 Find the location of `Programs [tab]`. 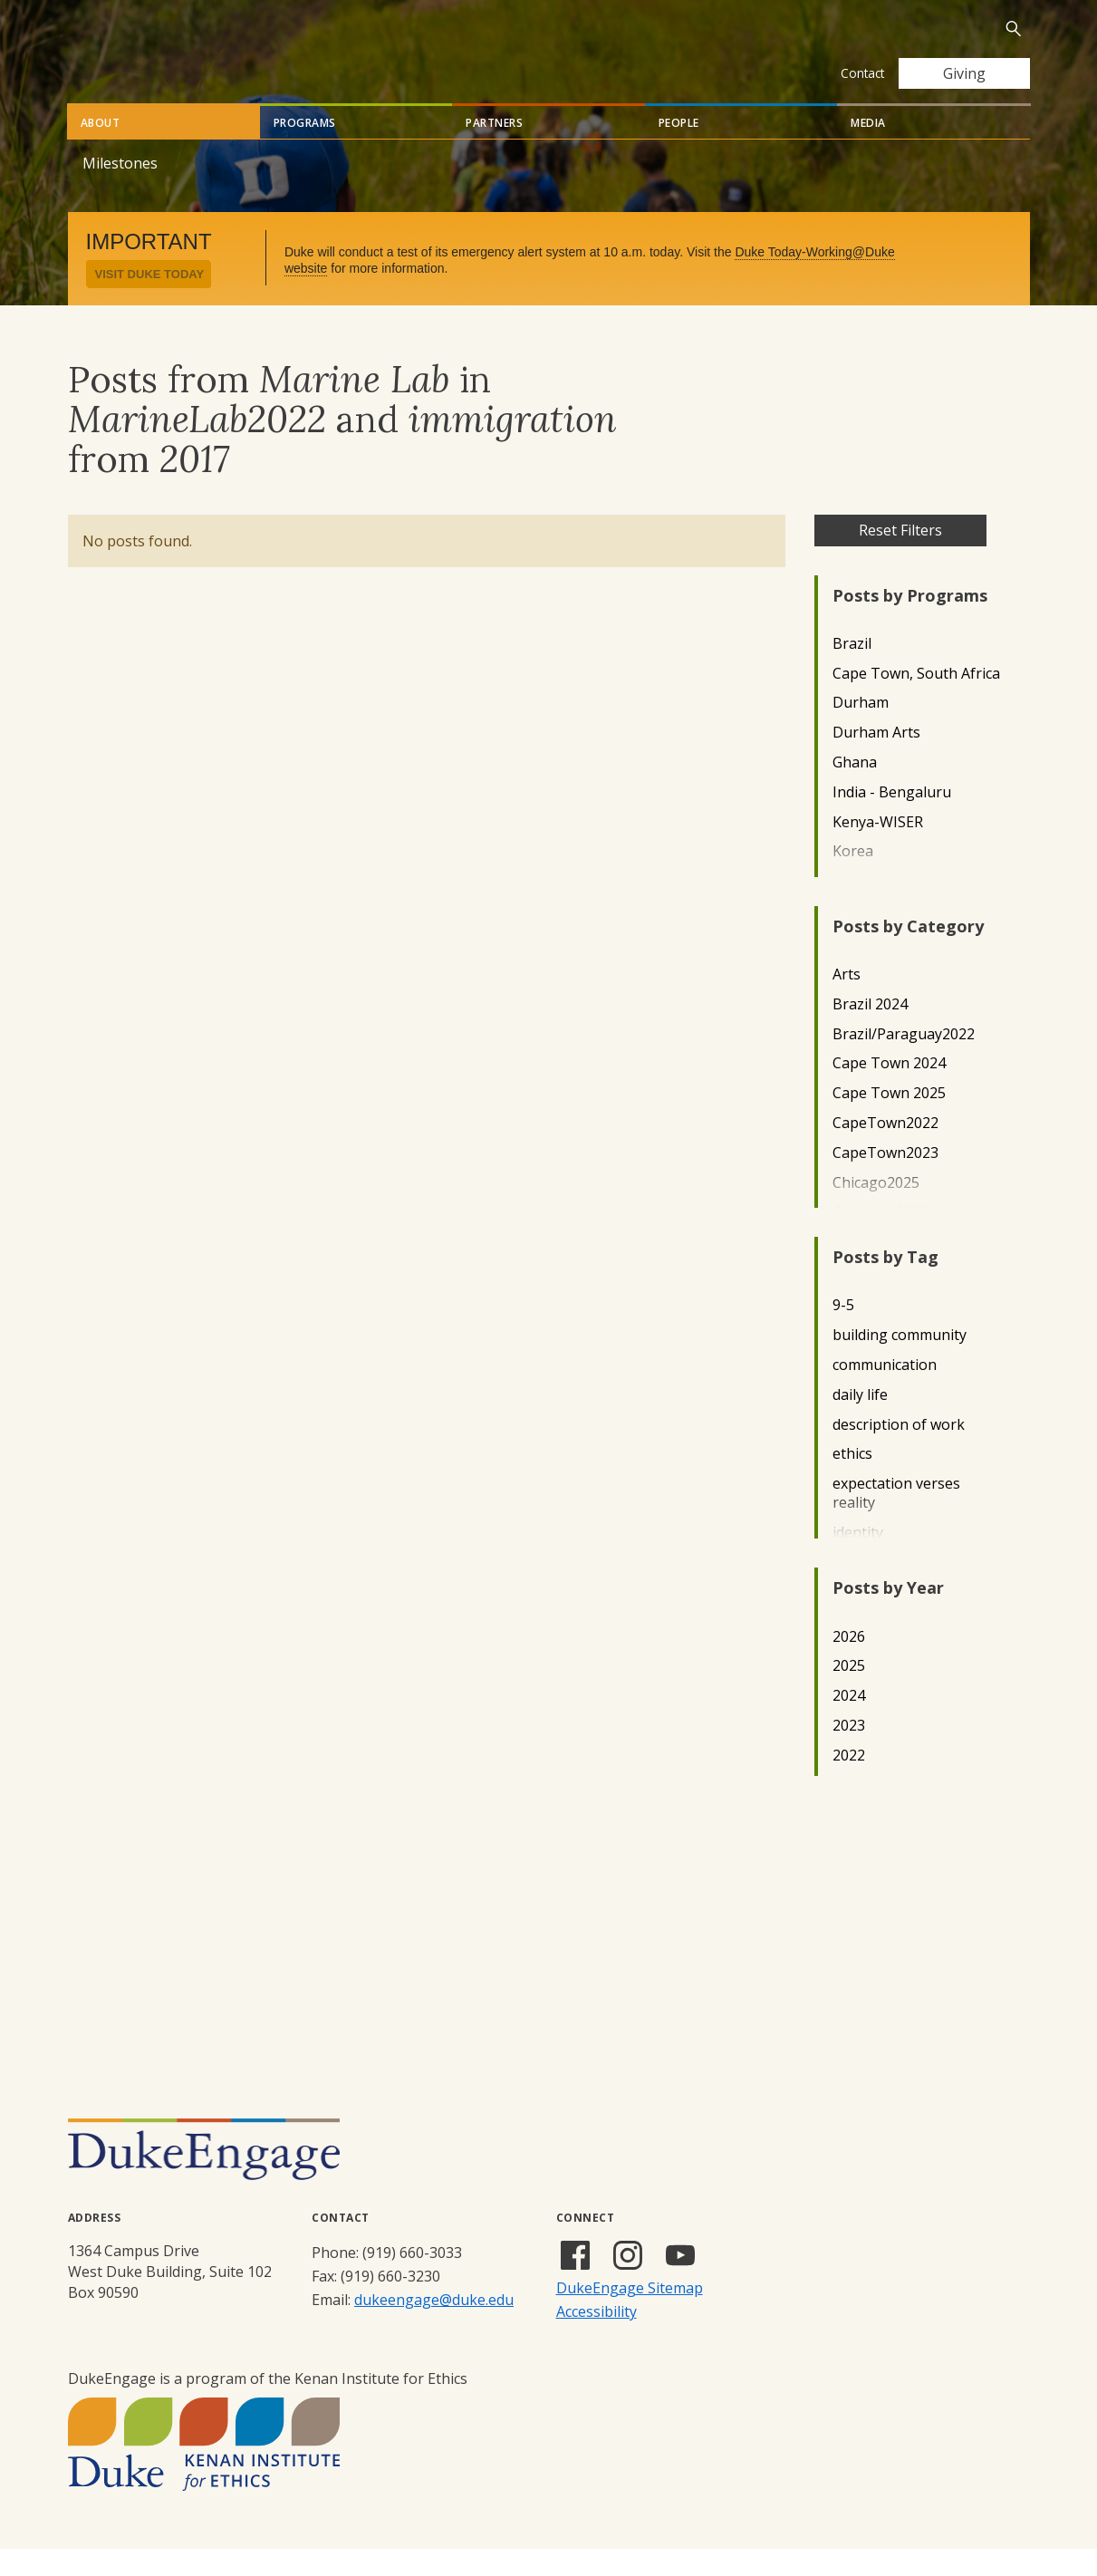

Programs [tab] is located at coordinates (305, 150).